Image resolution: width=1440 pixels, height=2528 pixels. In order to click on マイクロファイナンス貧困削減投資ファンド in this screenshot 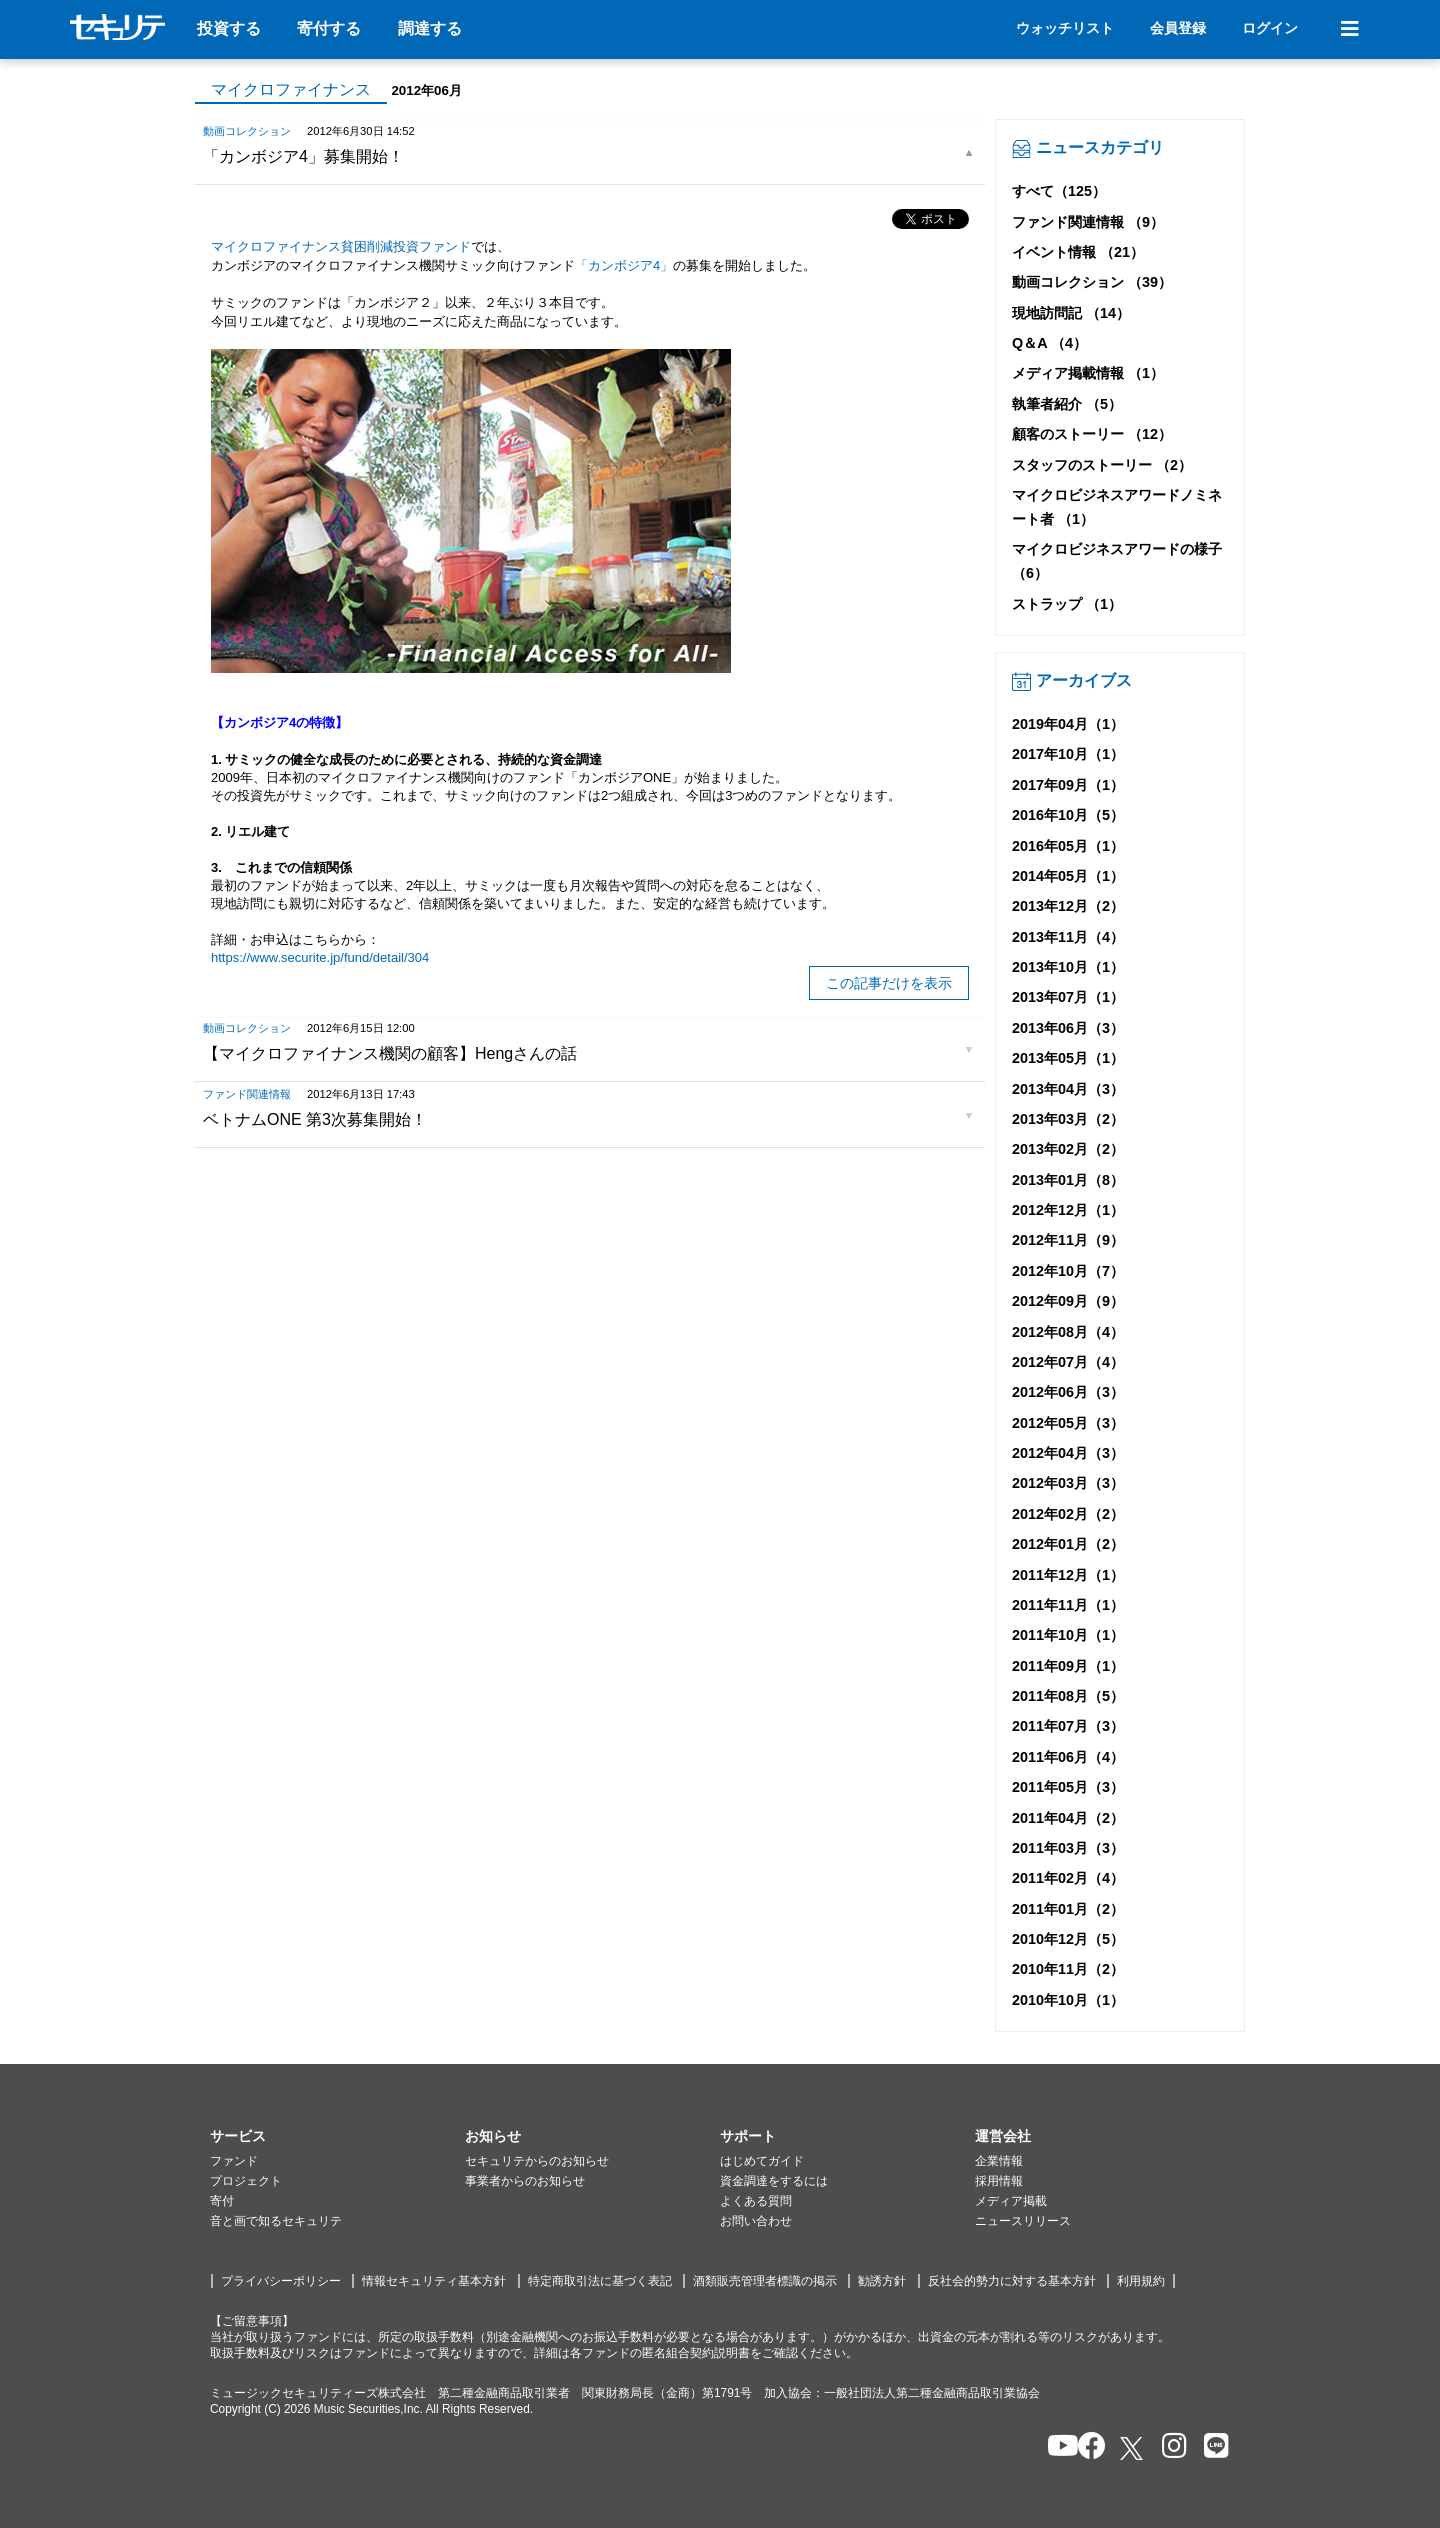, I will do `click(341, 246)`.